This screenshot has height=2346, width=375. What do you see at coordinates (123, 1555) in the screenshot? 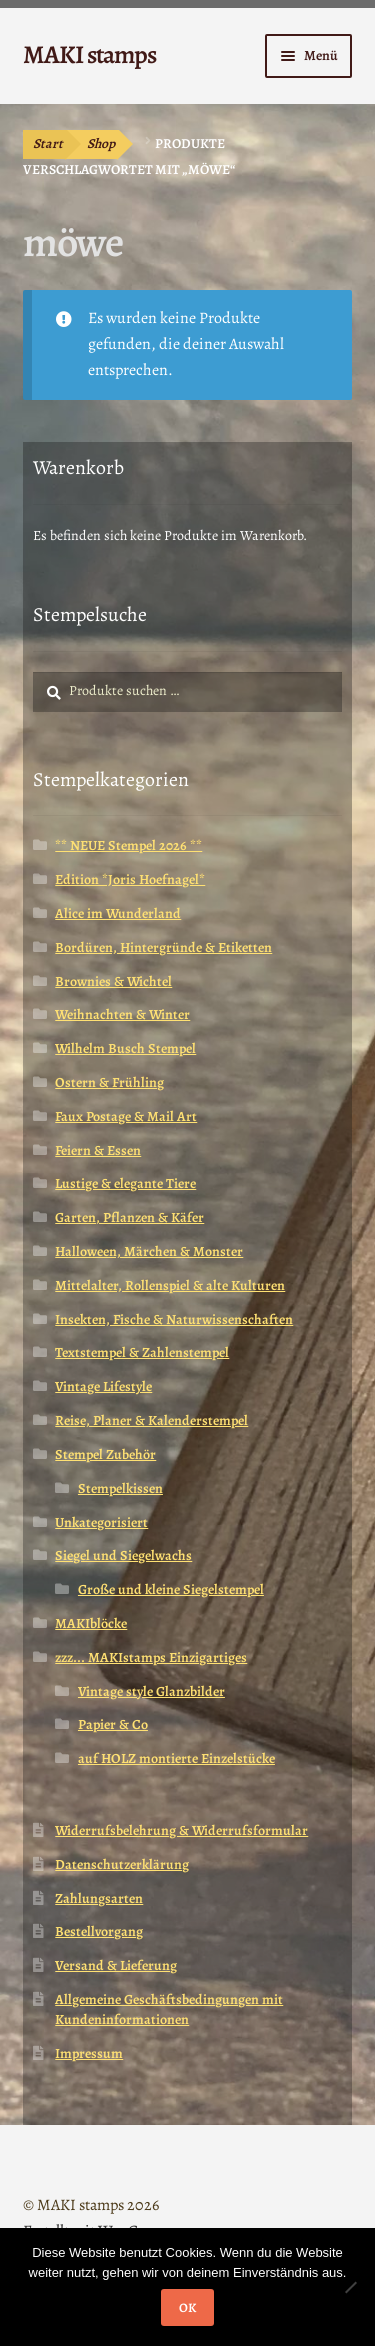
I see `Siegel und Siegelwachs` at bounding box center [123, 1555].